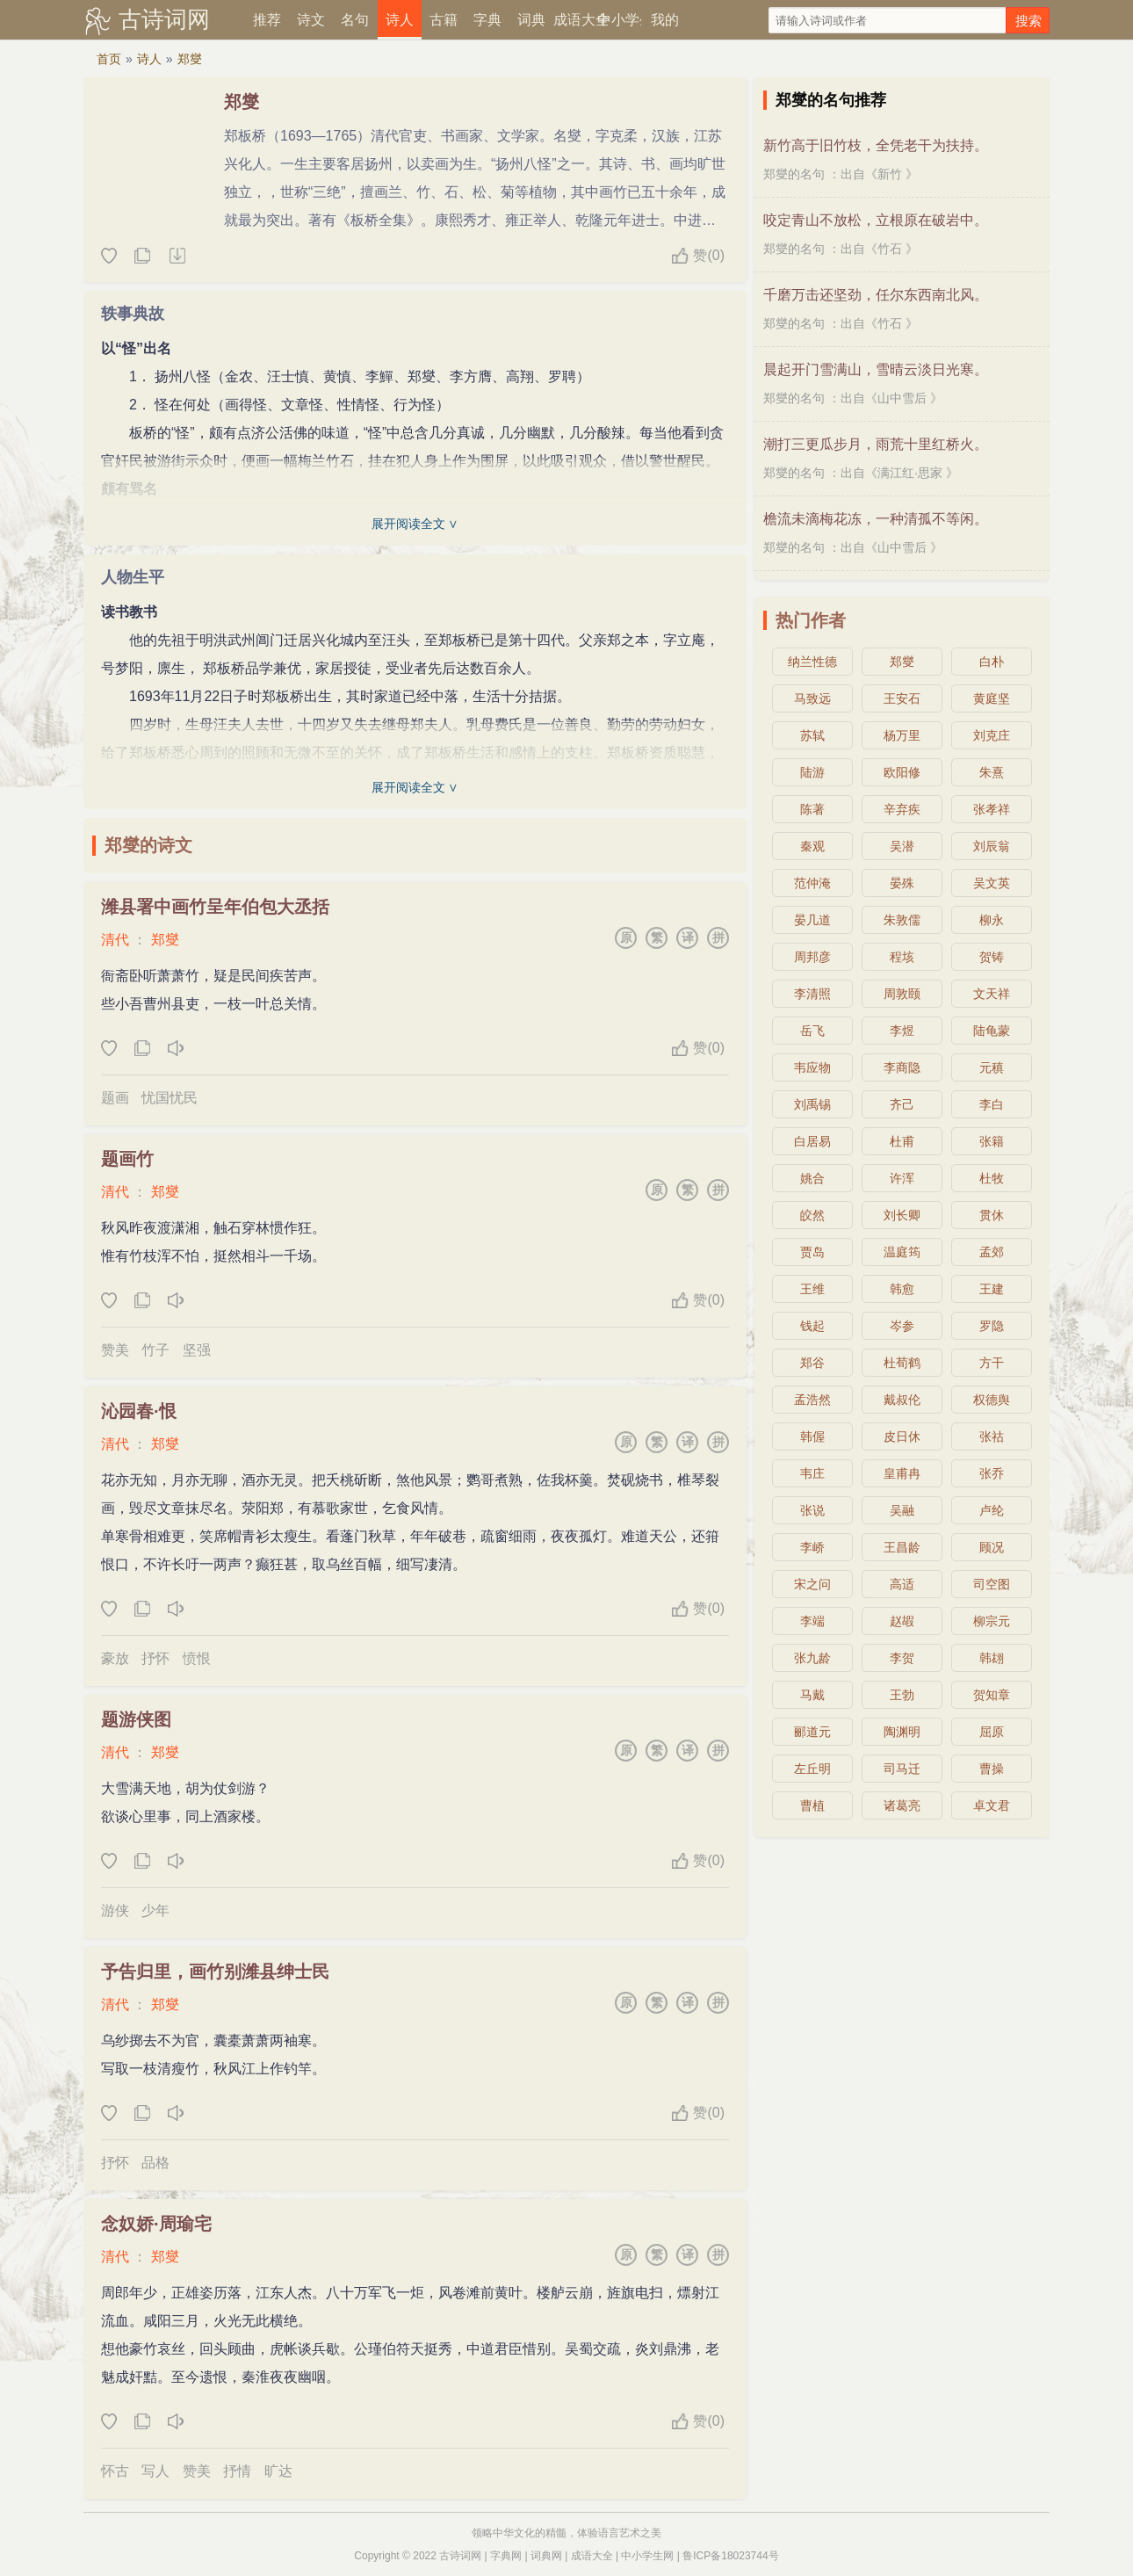 The width and height of the screenshot is (1133, 2576). Describe the element at coordinates (902, 846) in the screenshot. I see `吴潜` at that location.